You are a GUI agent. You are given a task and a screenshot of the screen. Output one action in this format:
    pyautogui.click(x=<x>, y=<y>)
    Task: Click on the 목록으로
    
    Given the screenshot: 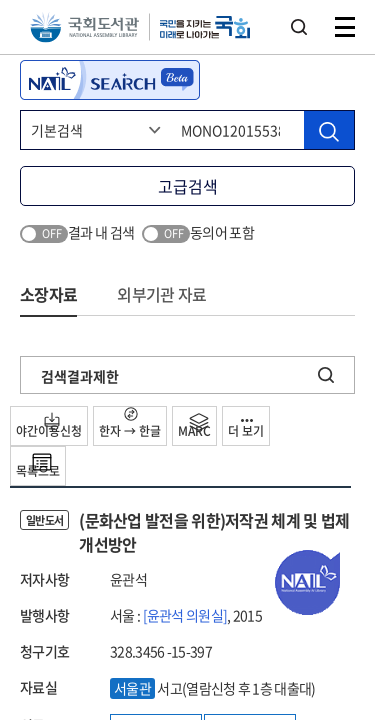 What is the action you would take?
    pyautogui.click(x=38, y=466)
    